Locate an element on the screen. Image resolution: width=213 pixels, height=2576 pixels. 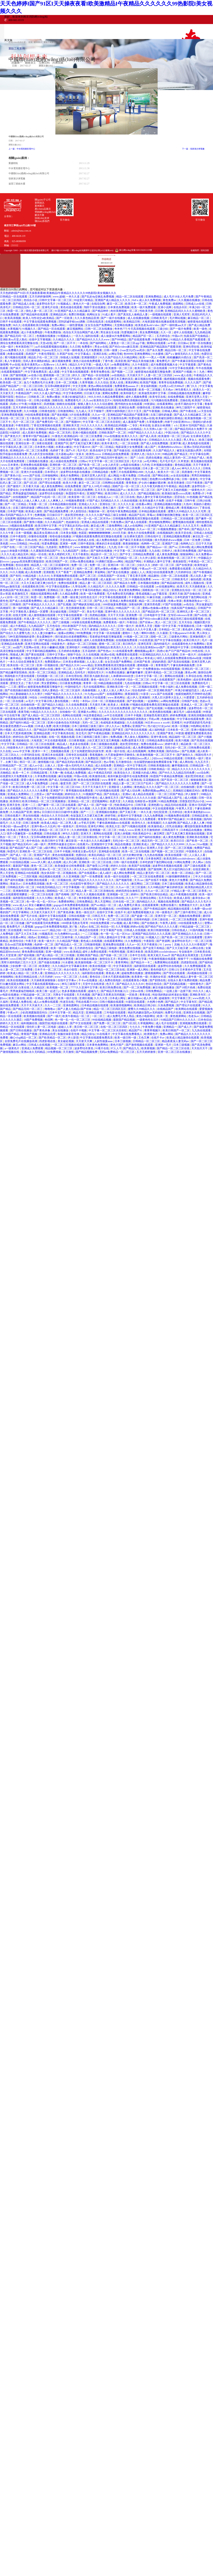
99精品视频免费观看 is located at coordinates (36, 948).